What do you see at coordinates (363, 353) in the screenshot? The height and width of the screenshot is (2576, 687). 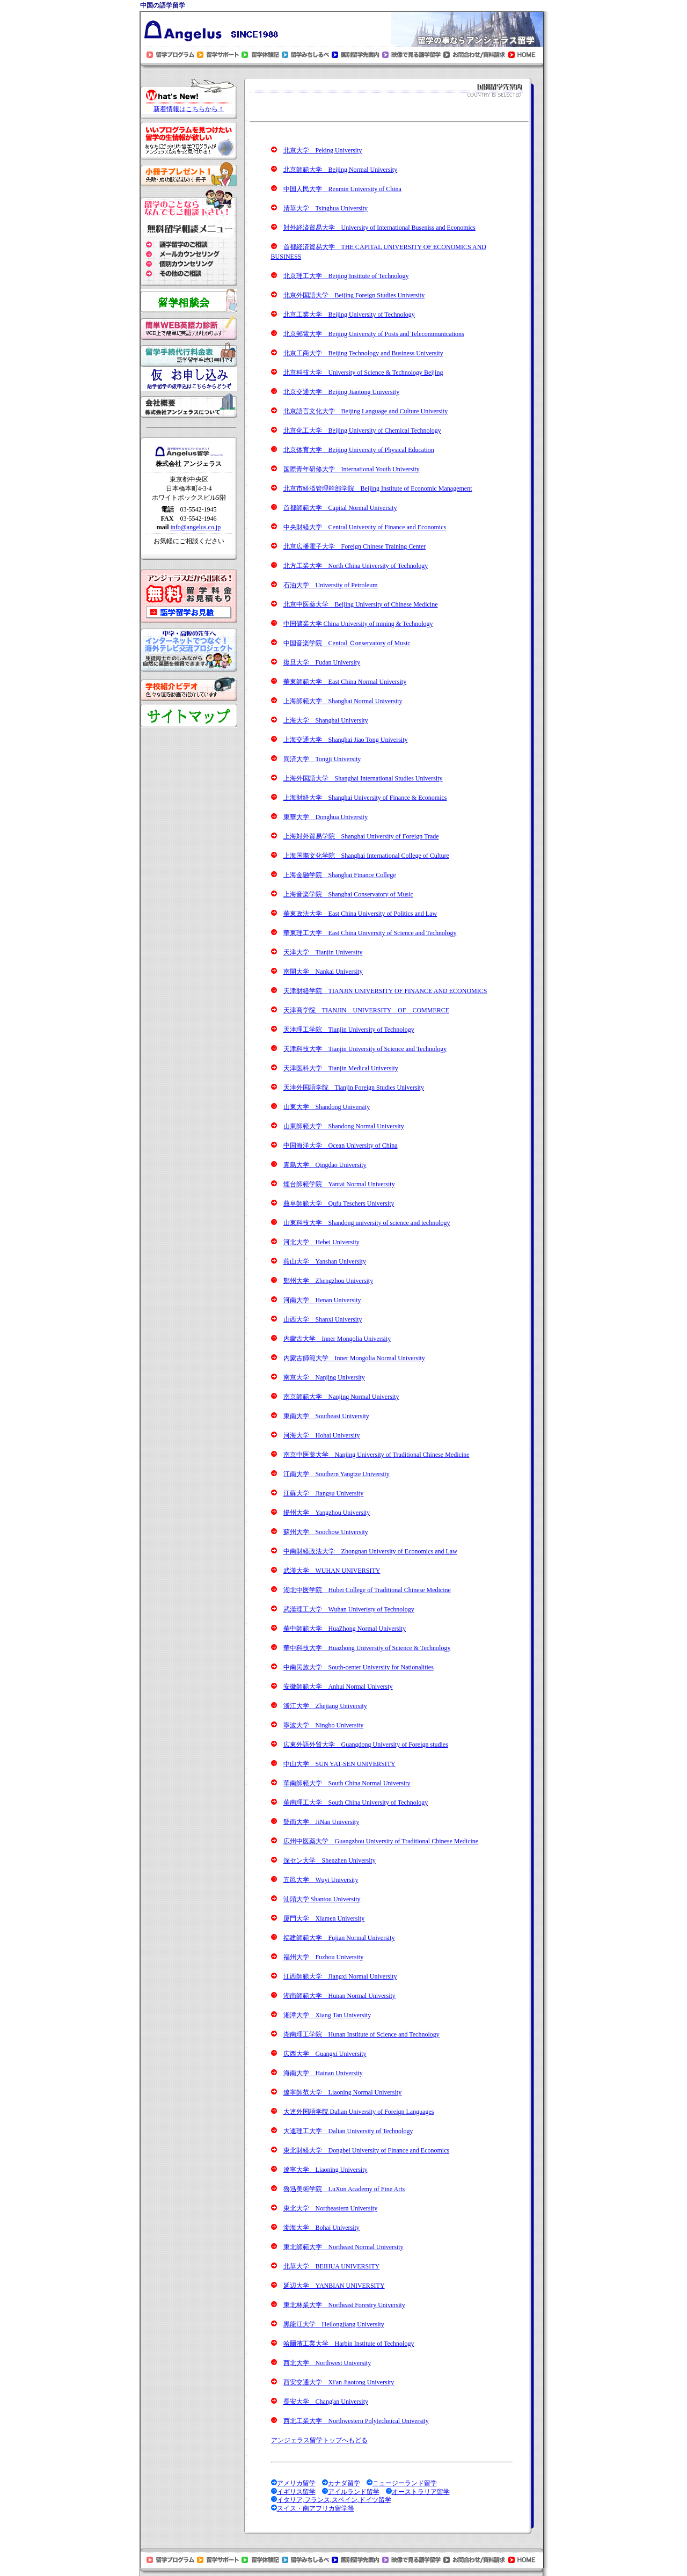 I see `北京工商大学 Beijing Technology and Business University` at bounding box center [363, 353].